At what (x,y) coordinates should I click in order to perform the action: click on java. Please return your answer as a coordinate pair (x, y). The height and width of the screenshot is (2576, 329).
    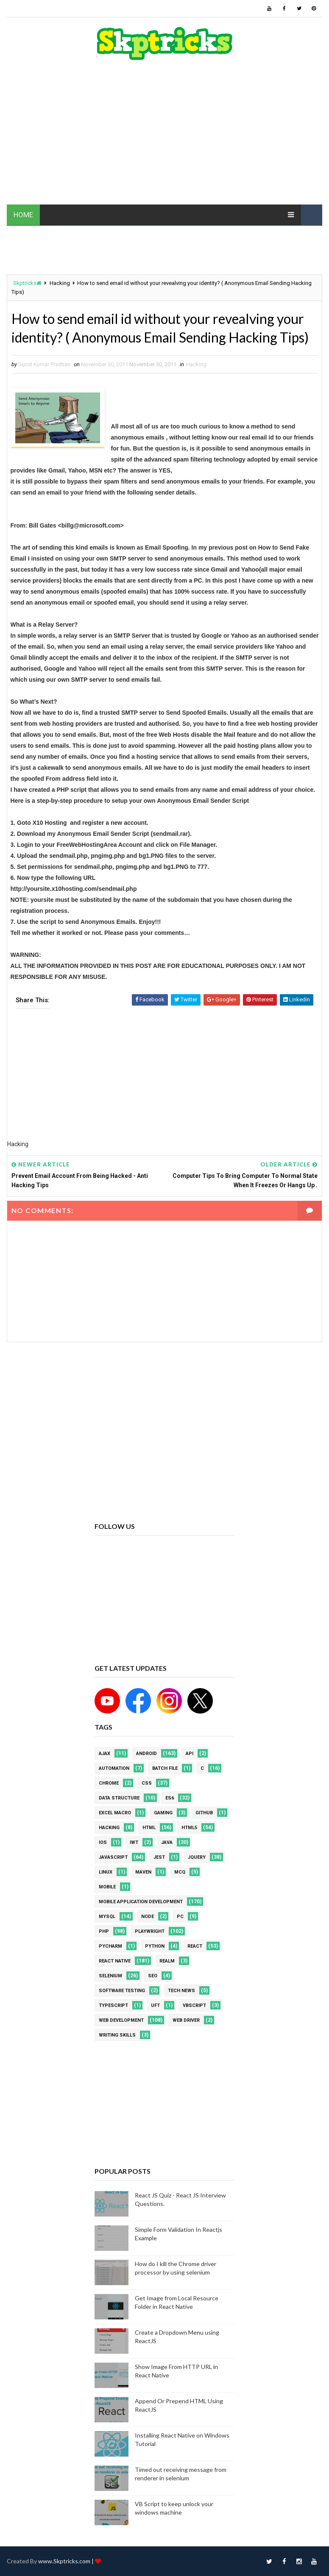
    Looking at the image, I should click on (167, 1842).